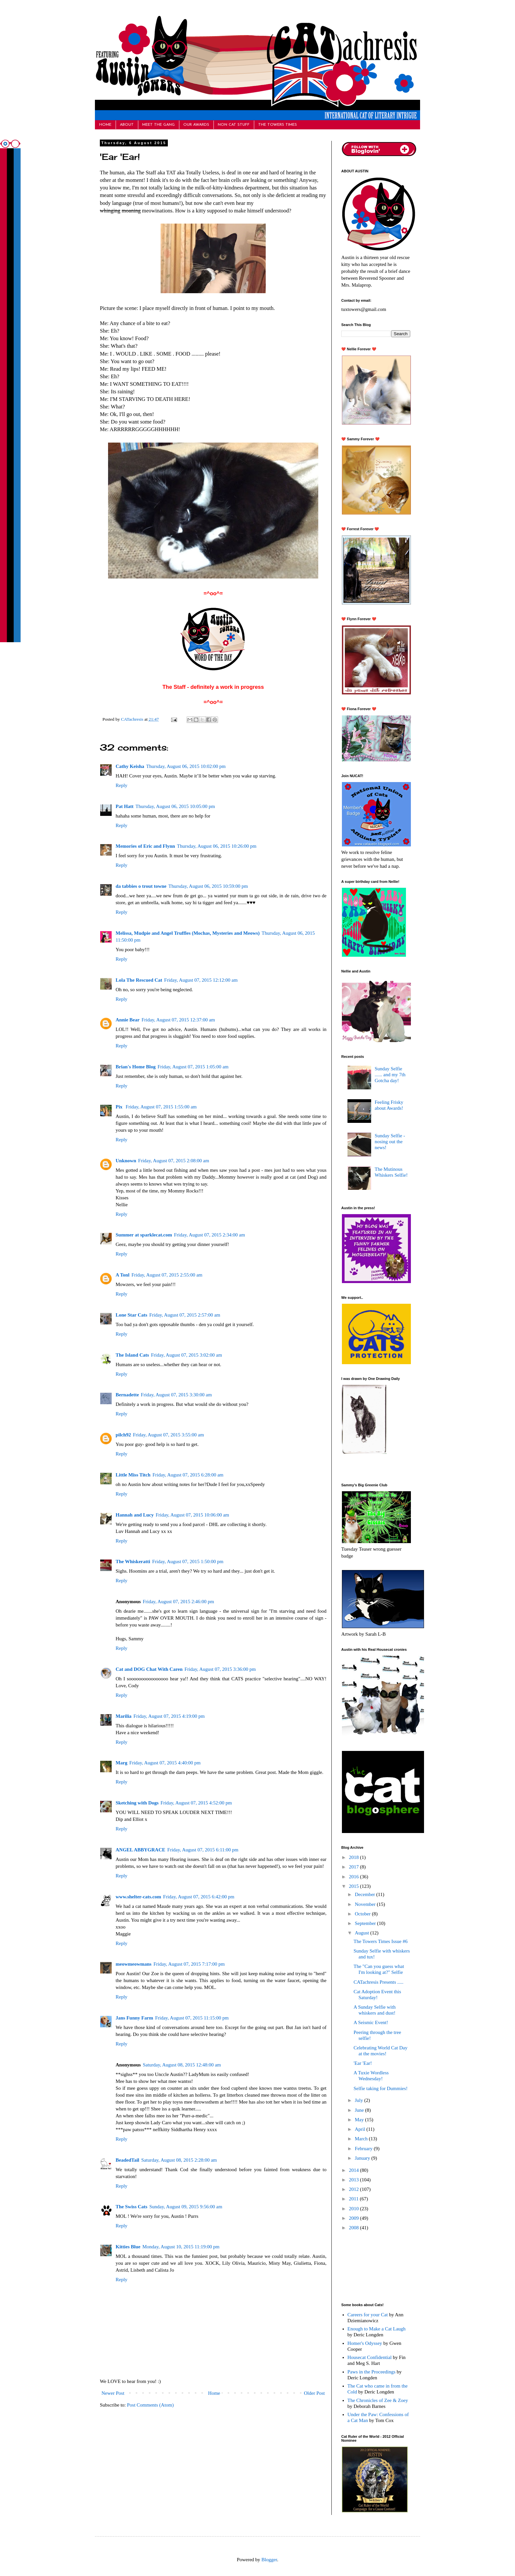 The width and height of the screenshot is (515, 2576). Describe the element at coordinates (133, 1474) in the screenshot. I see `Little Miss Titch` at that location.